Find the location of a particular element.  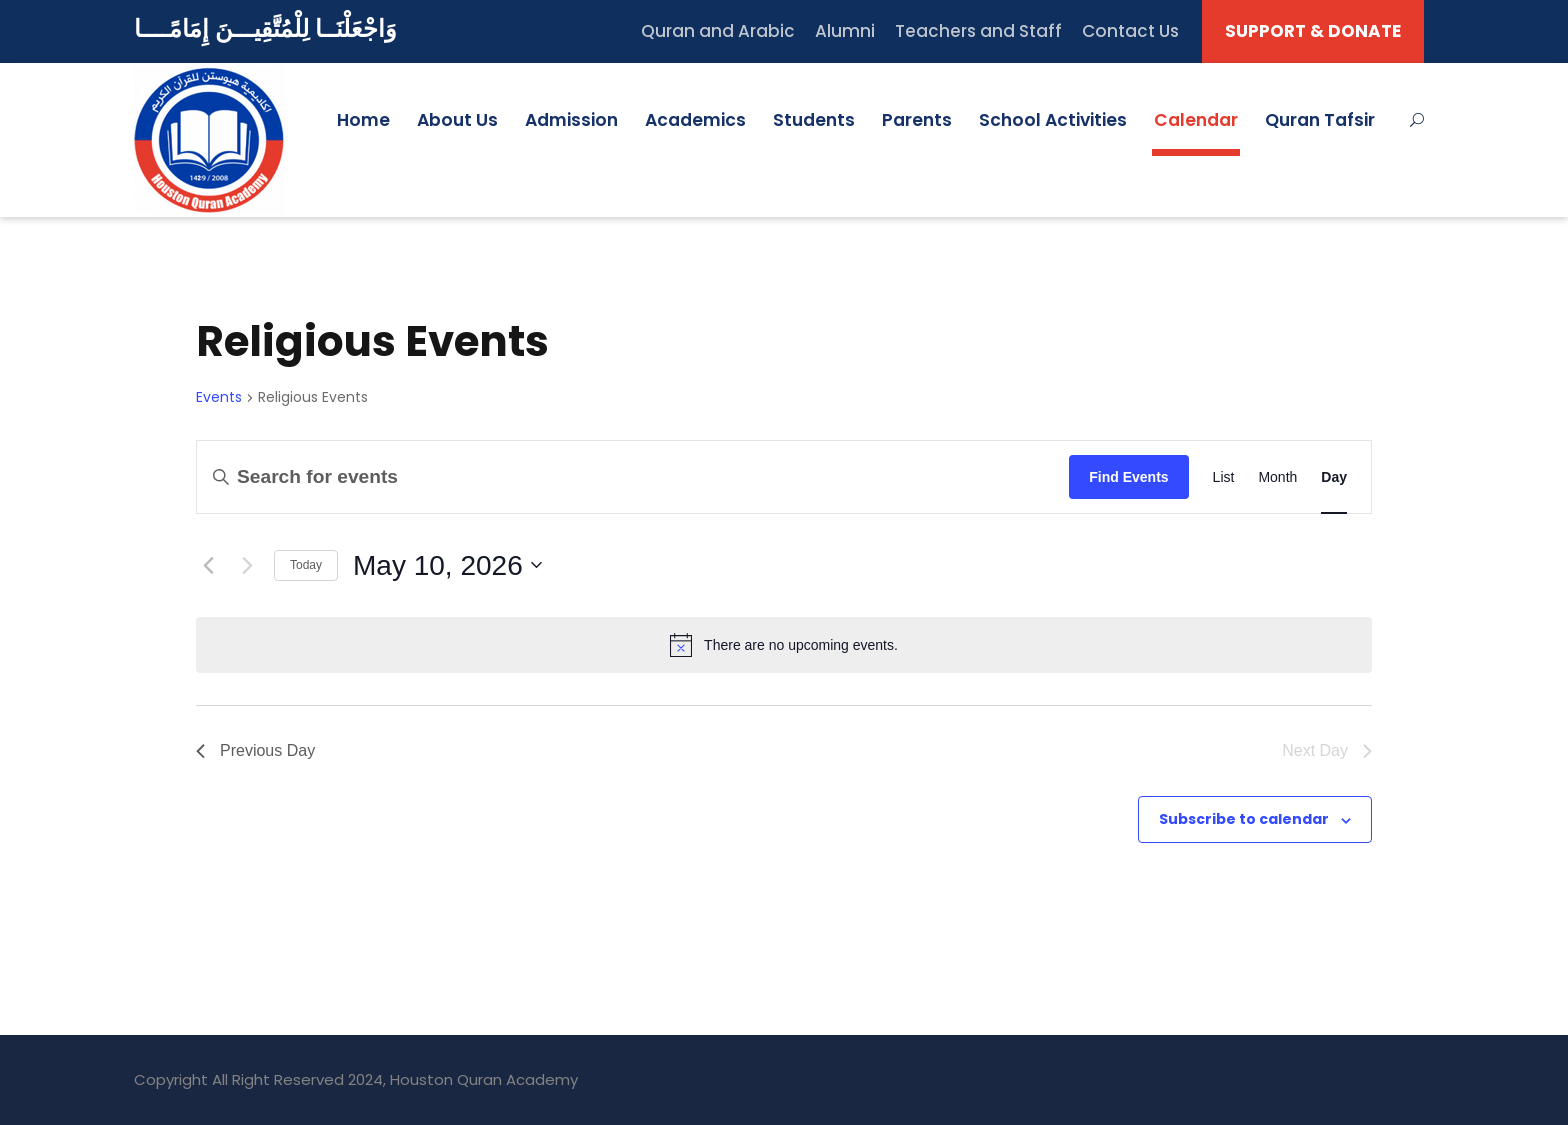

[Display Events in Month View] is located at coordinates (1277, 476).